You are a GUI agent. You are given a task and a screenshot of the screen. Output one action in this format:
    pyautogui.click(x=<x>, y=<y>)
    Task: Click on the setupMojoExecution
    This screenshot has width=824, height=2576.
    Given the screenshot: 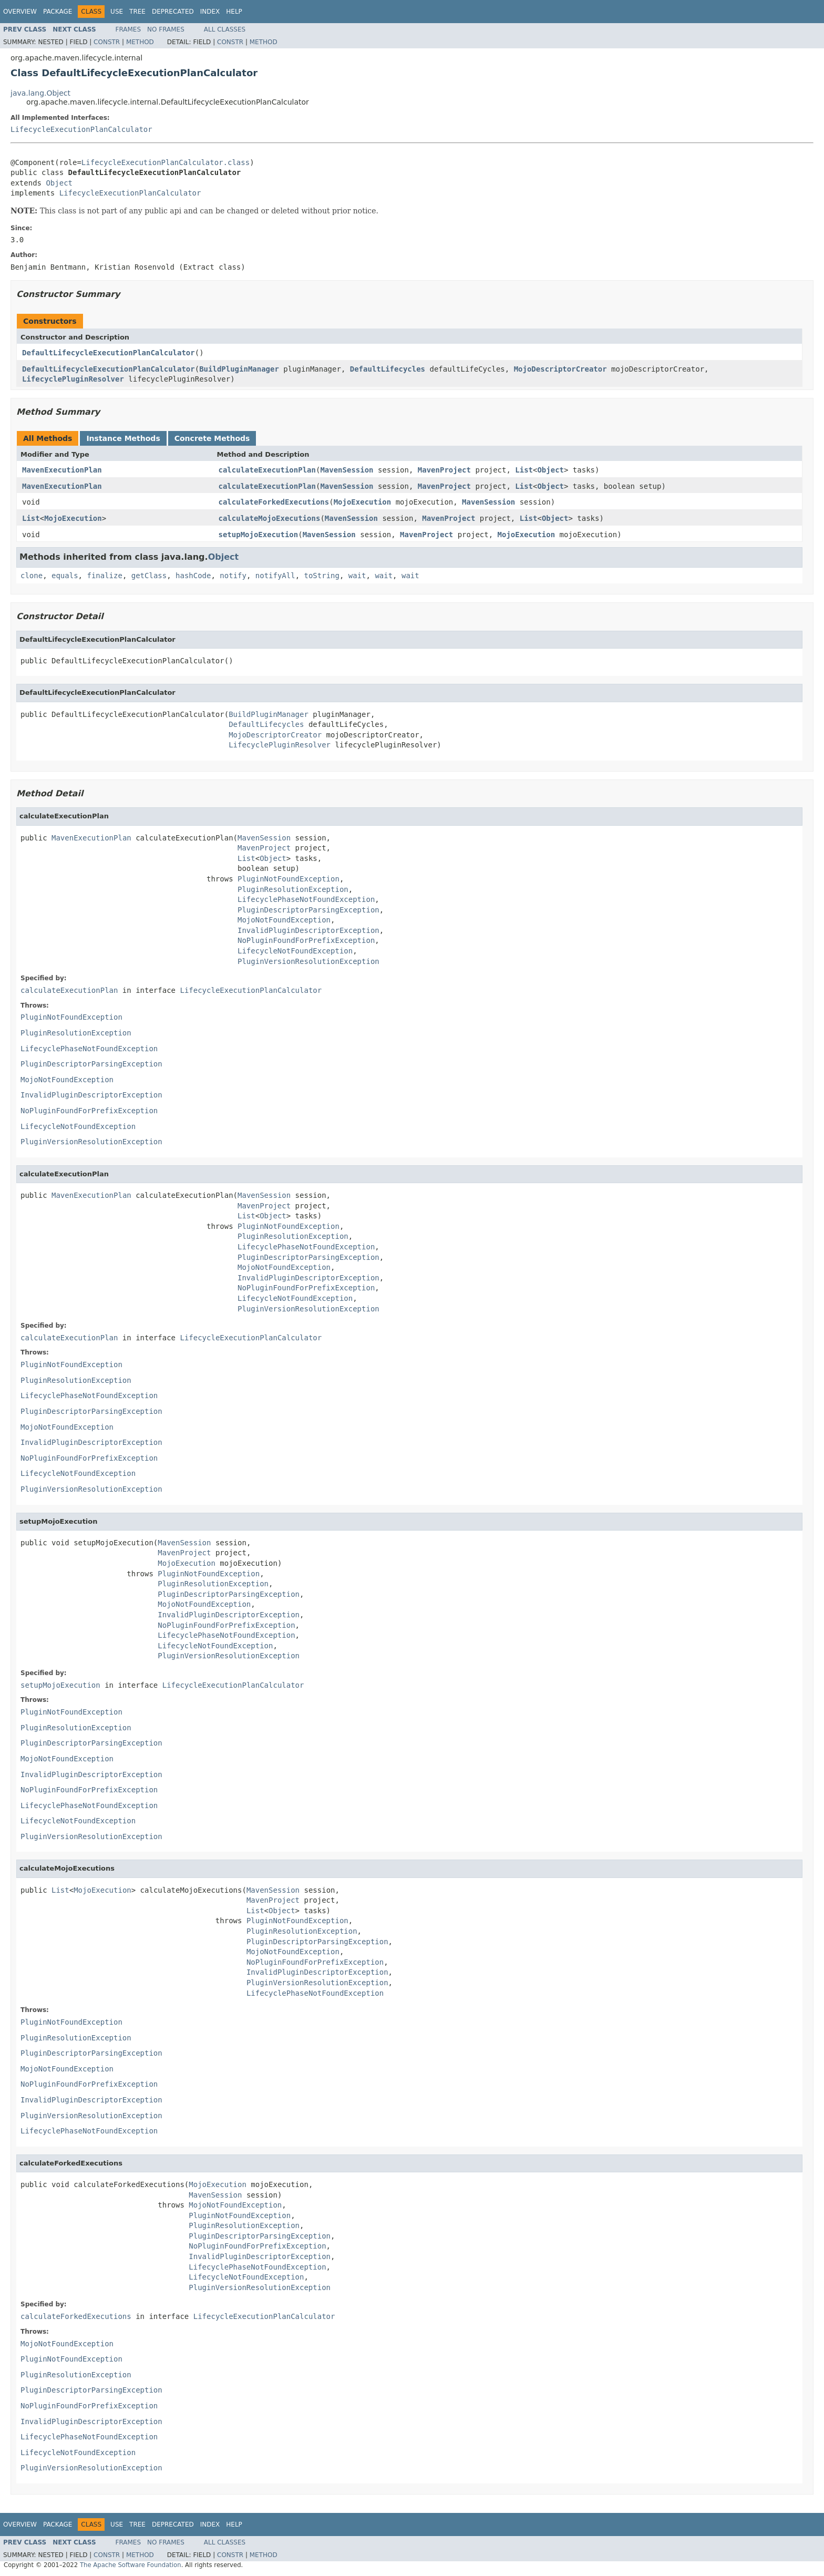 What is the action you would take?
    pyautogui.click(x=258, y=534)
    